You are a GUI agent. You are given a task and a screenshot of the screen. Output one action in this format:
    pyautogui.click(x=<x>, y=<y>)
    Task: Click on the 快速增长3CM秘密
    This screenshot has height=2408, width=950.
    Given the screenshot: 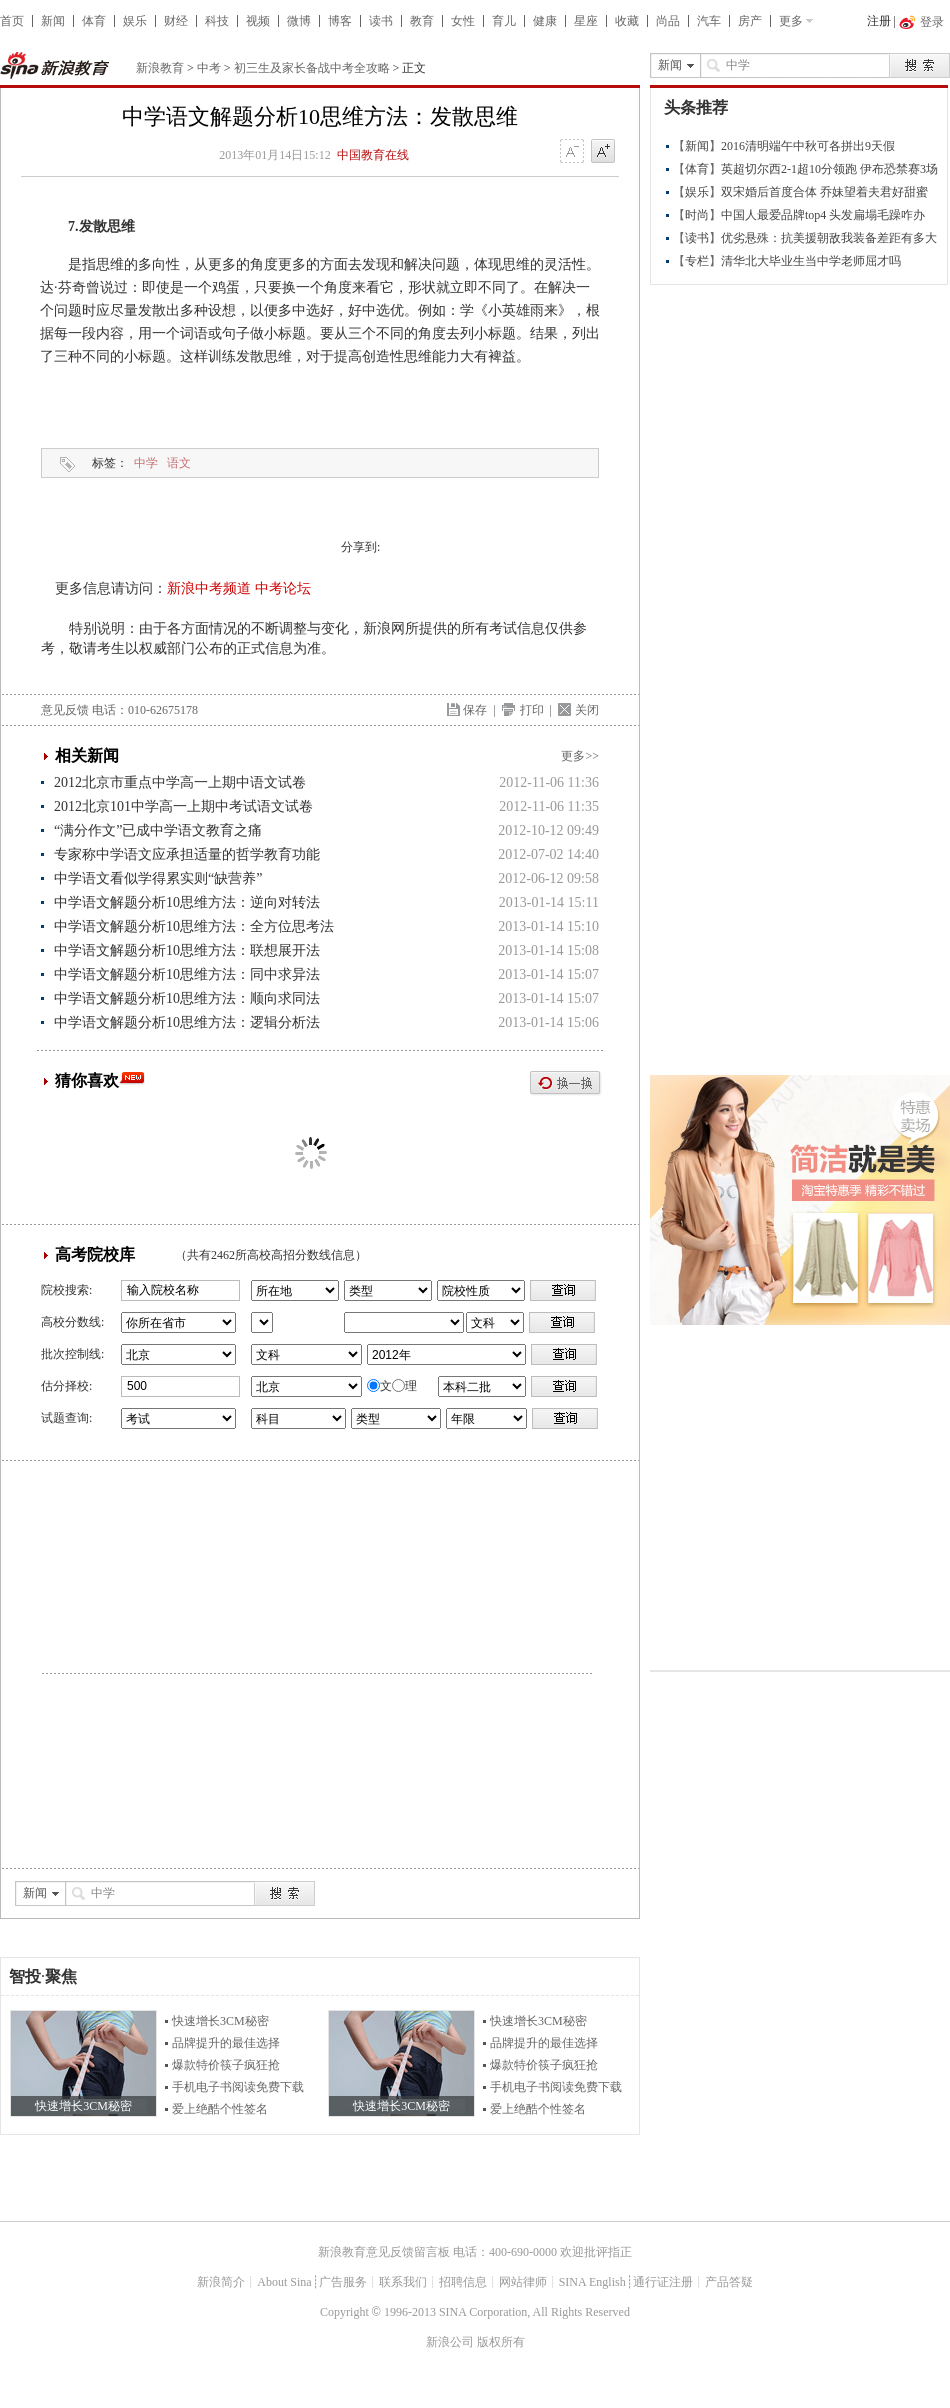 What is the action you would take?
    pyautogui.click(x=220, y=2021)
    